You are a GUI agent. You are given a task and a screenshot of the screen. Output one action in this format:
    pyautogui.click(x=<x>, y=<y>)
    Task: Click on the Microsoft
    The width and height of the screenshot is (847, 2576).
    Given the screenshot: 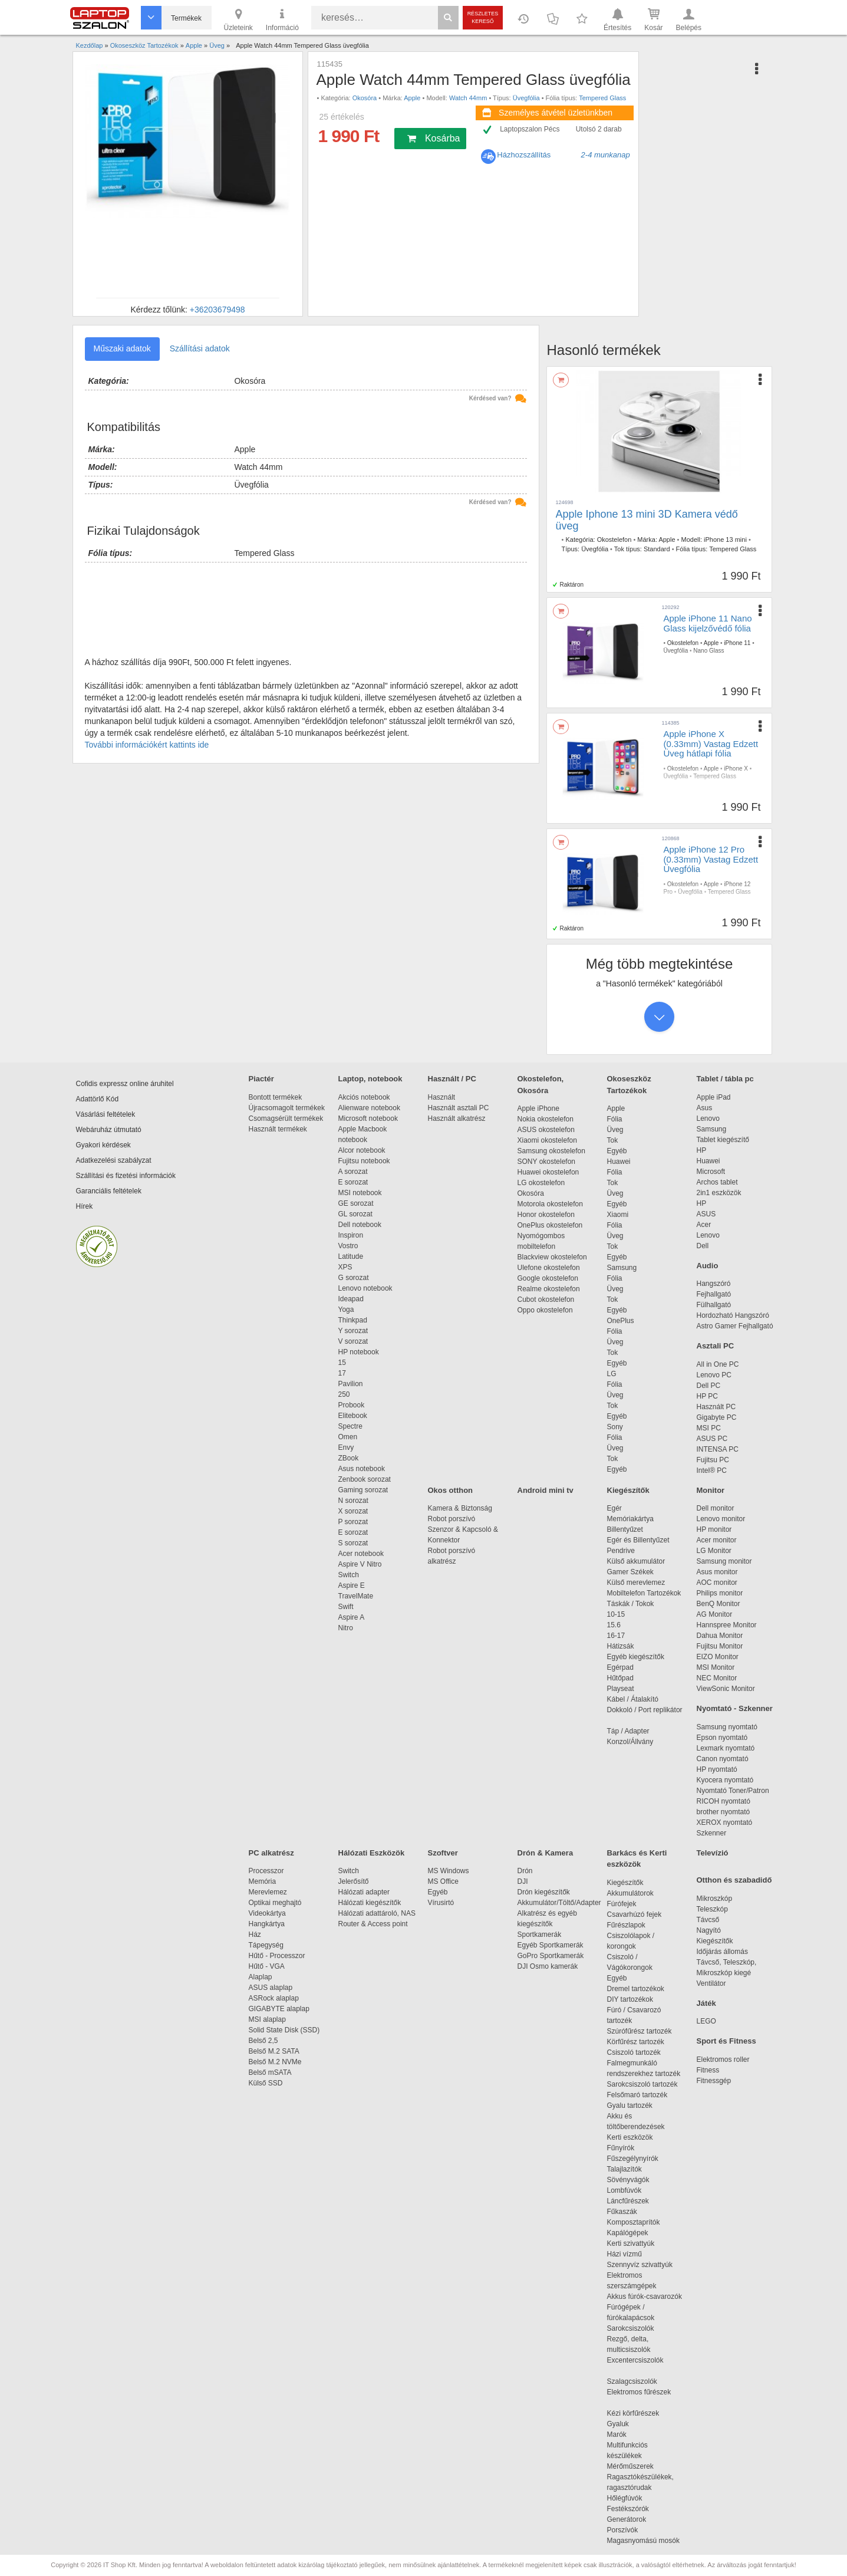 What is the action you would take?
    pyautogui.click(x=711, y=1171)
    